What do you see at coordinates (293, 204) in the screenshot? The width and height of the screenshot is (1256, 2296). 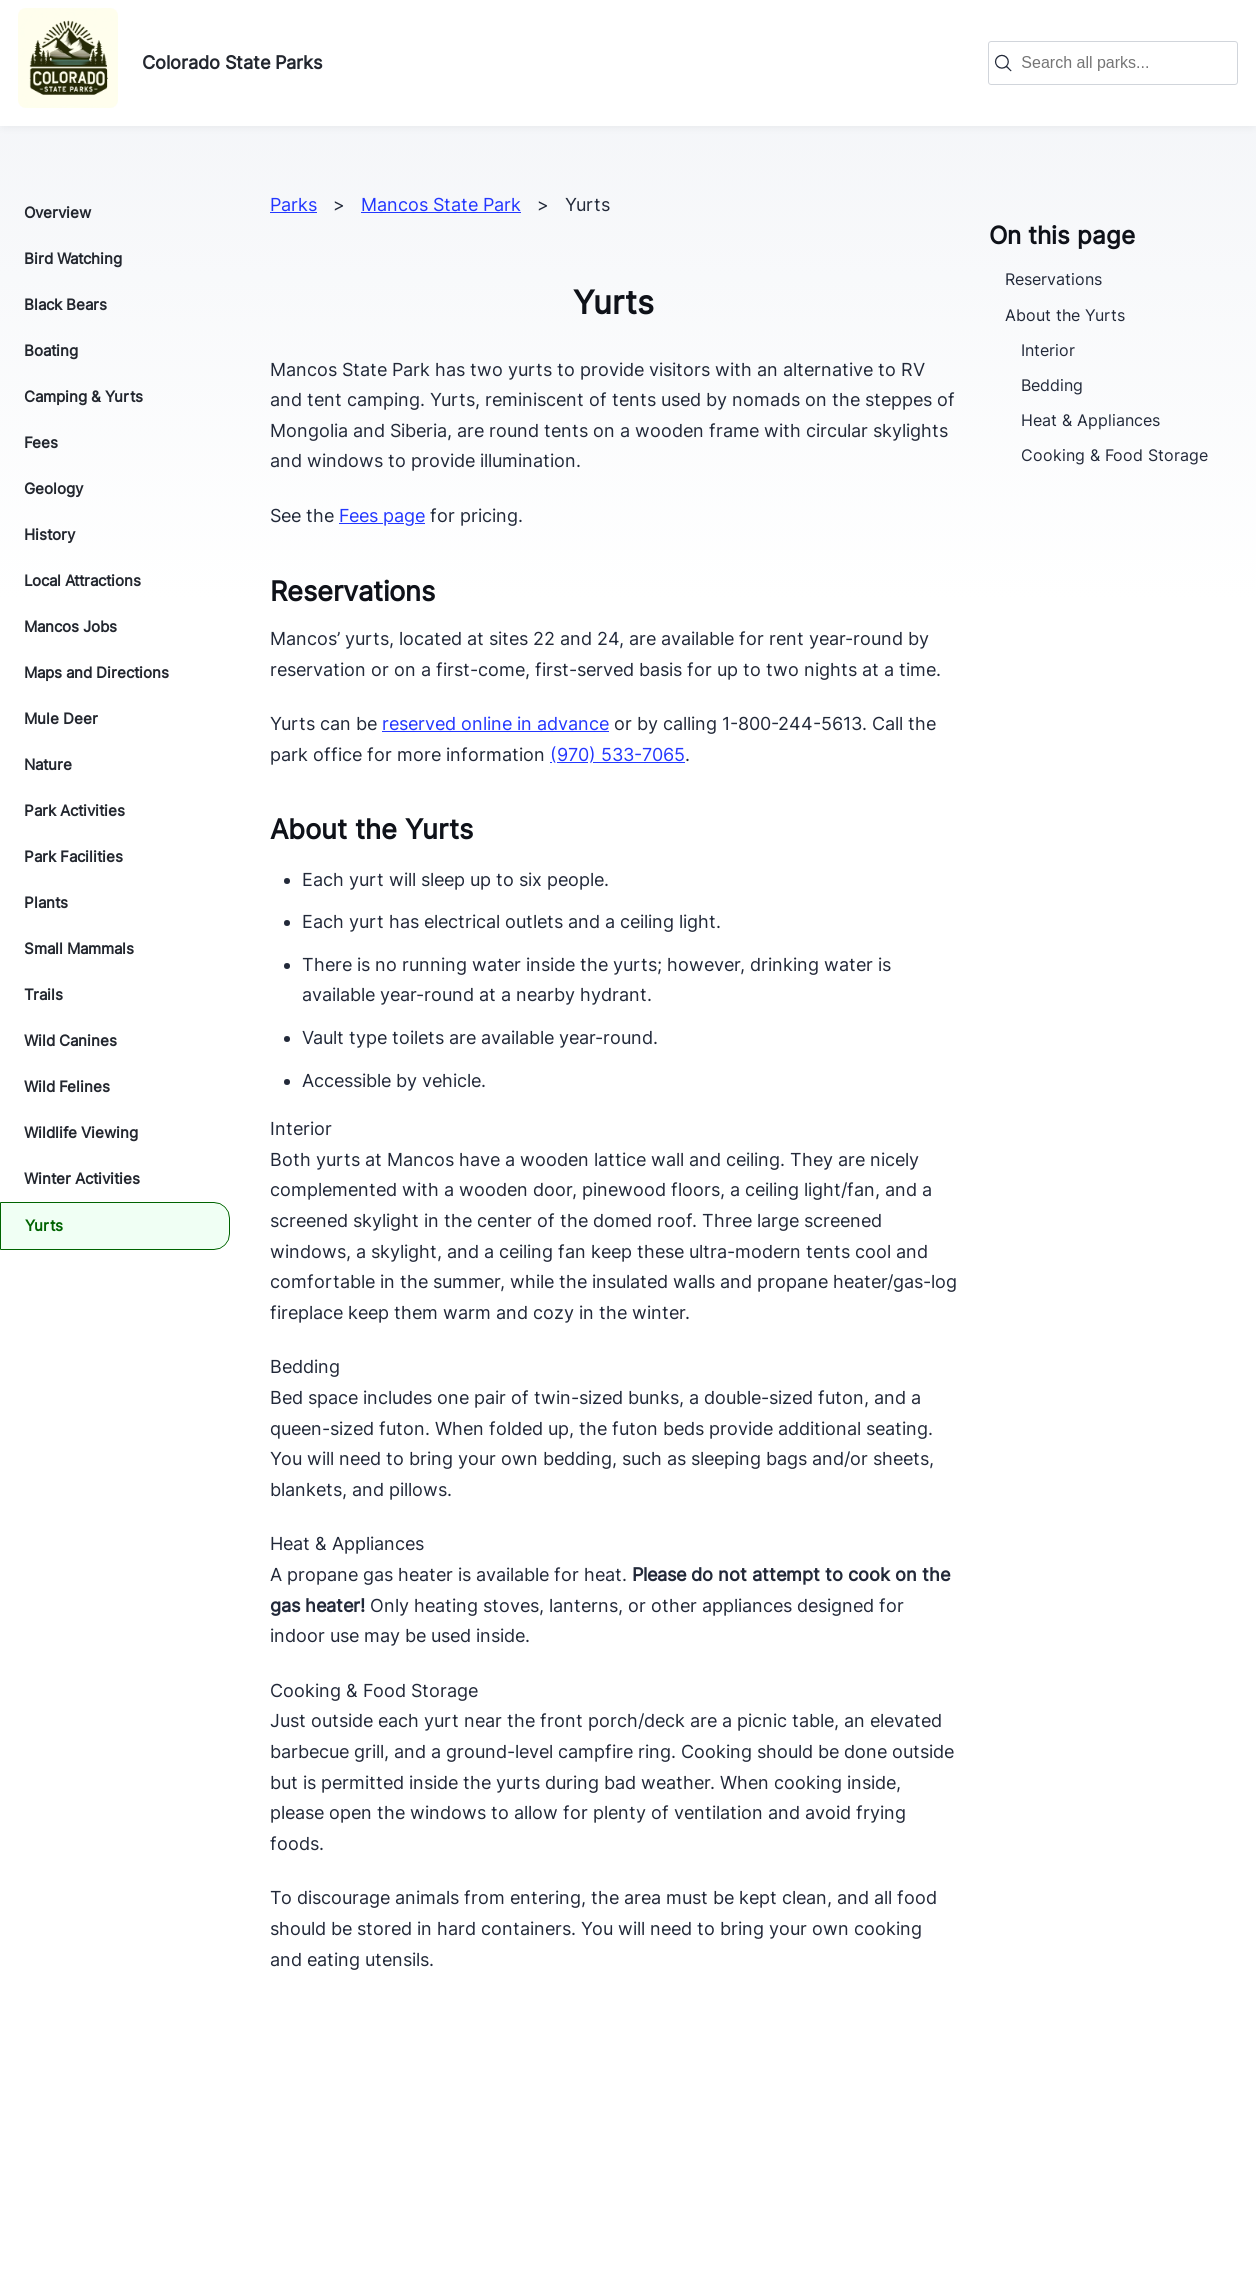 I see `Parks` at bounding box center [293, 204].